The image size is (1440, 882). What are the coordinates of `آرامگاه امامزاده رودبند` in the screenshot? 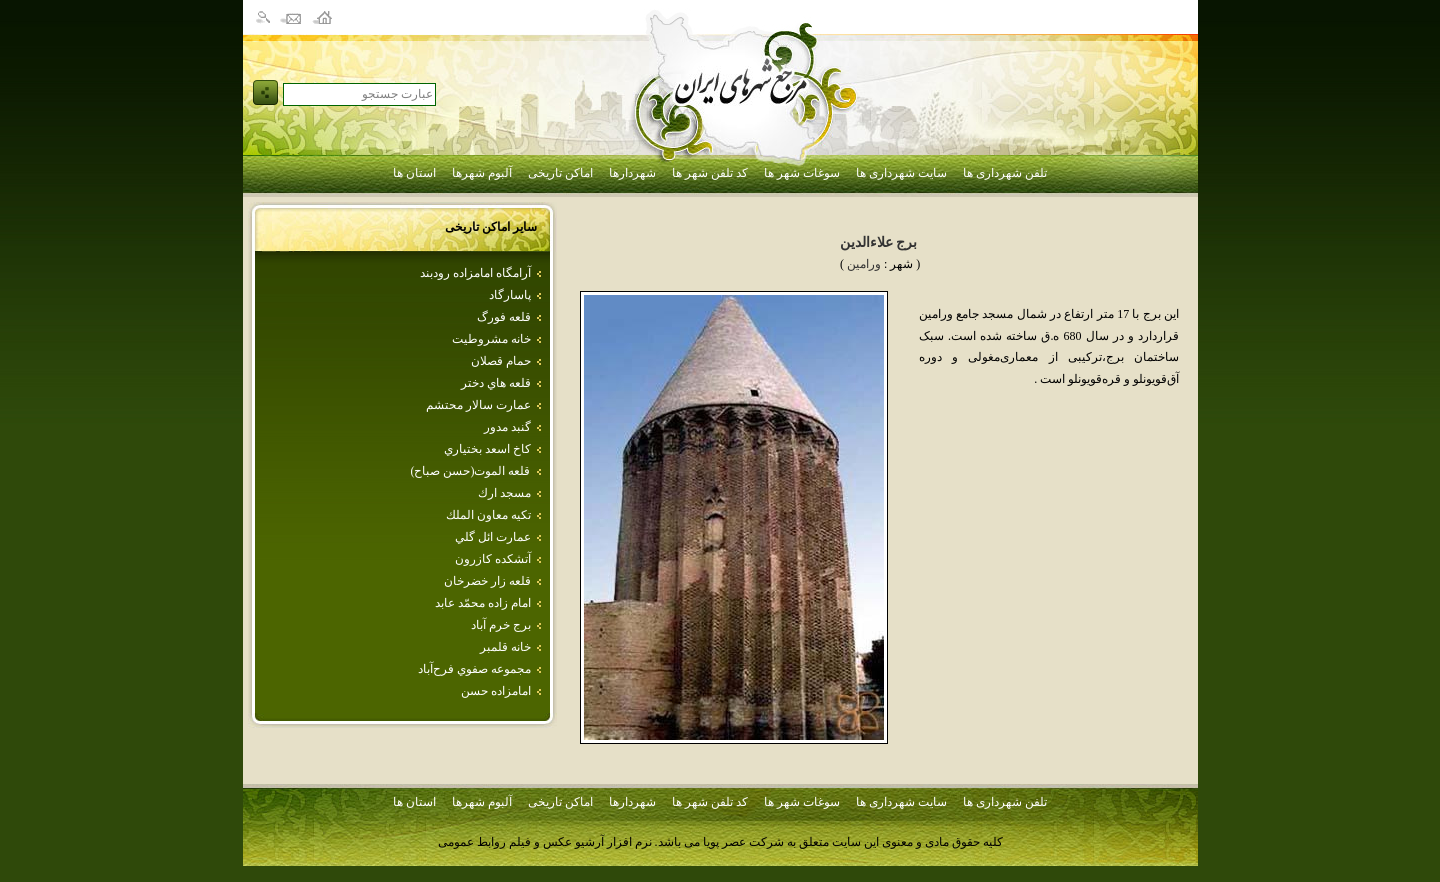 It's located at (475, 273).